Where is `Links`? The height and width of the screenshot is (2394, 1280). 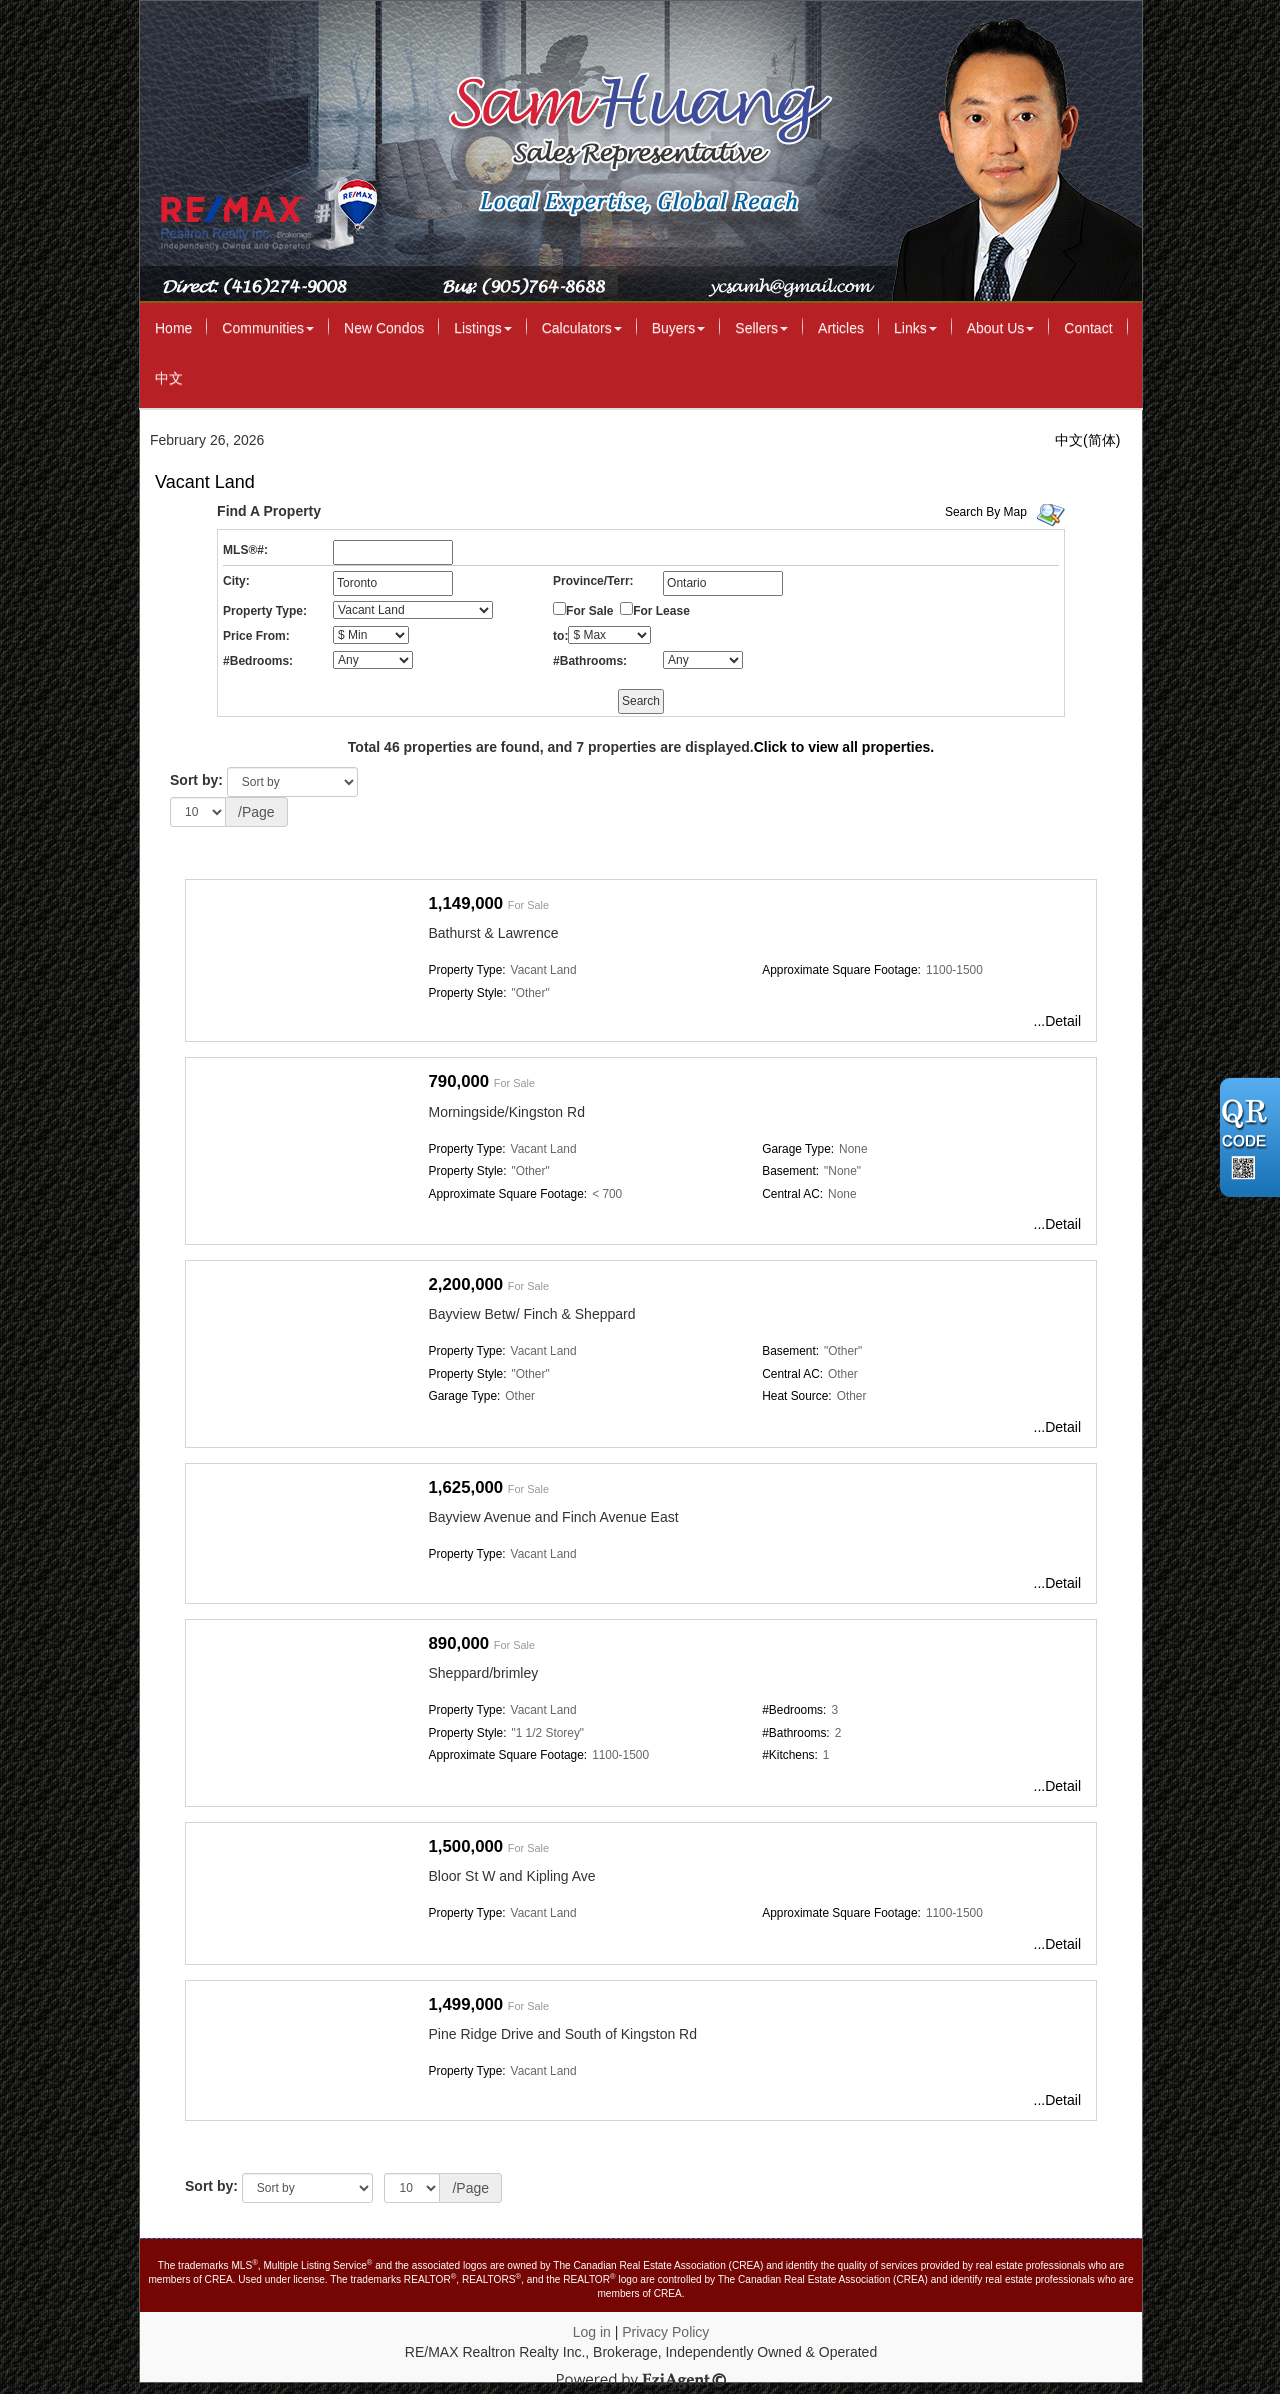 Links is located at coordinates (915, 328).